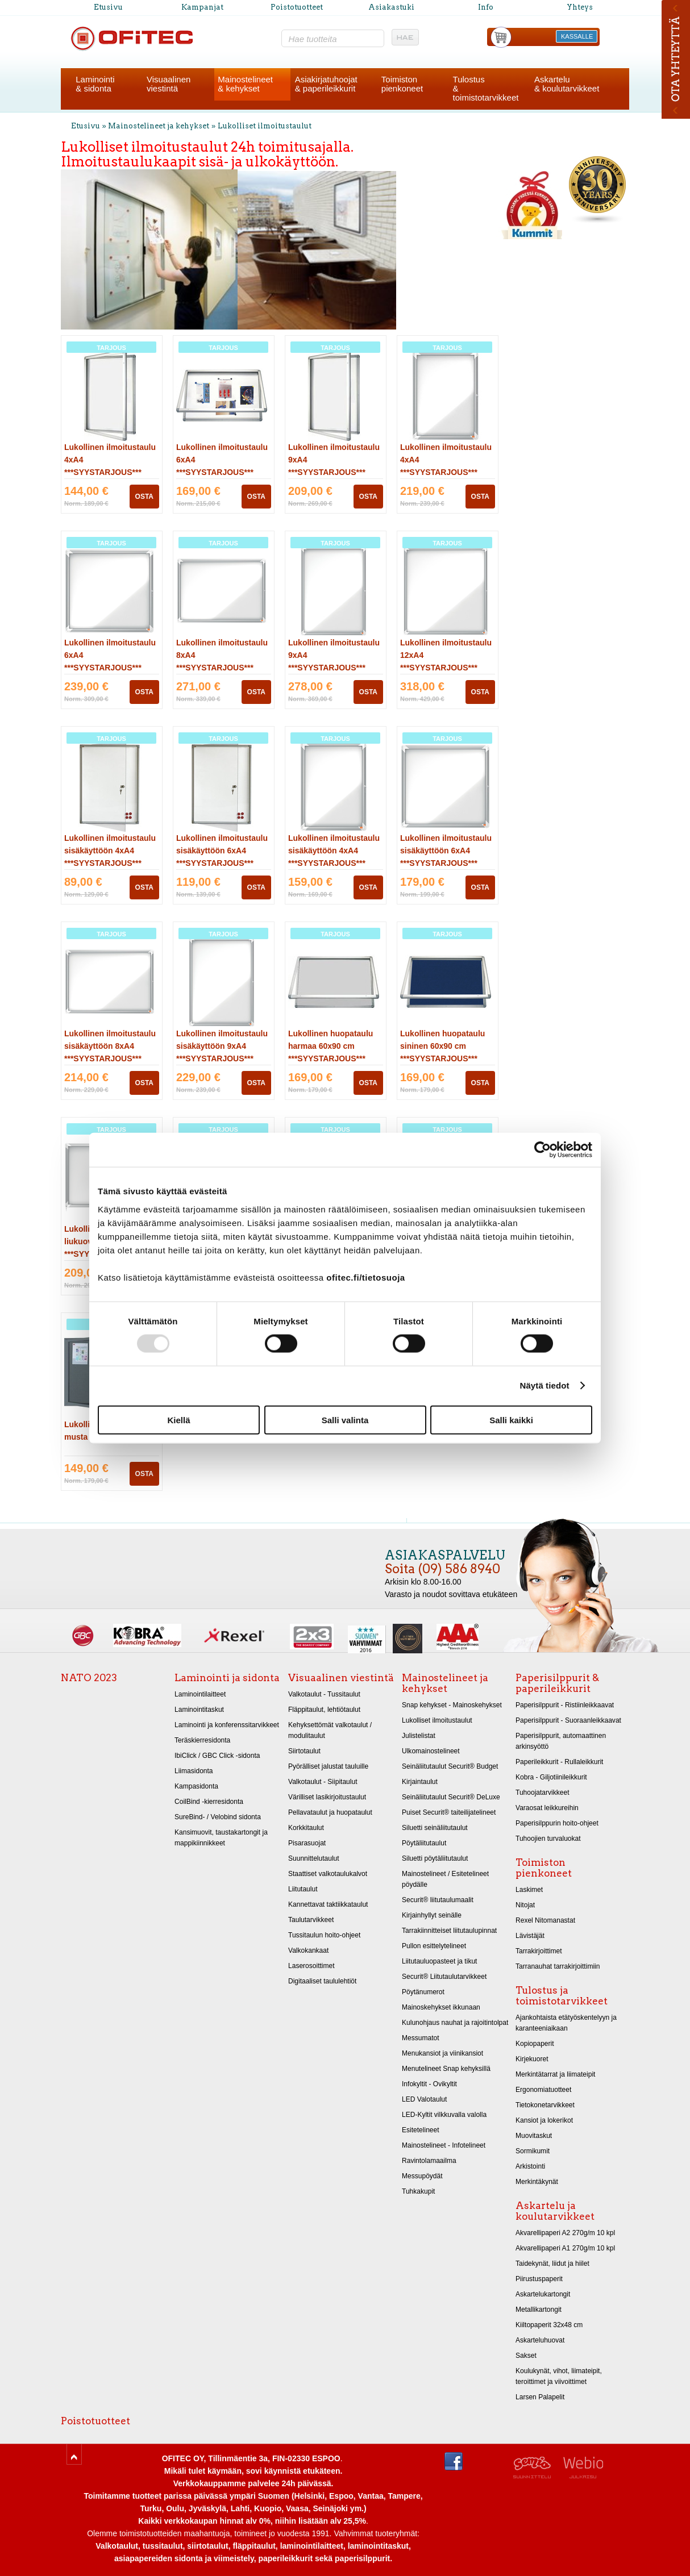  Describe the element at coordinates (540, 2340) in the screenshot. I see `Askarteluhuovat` at that location.